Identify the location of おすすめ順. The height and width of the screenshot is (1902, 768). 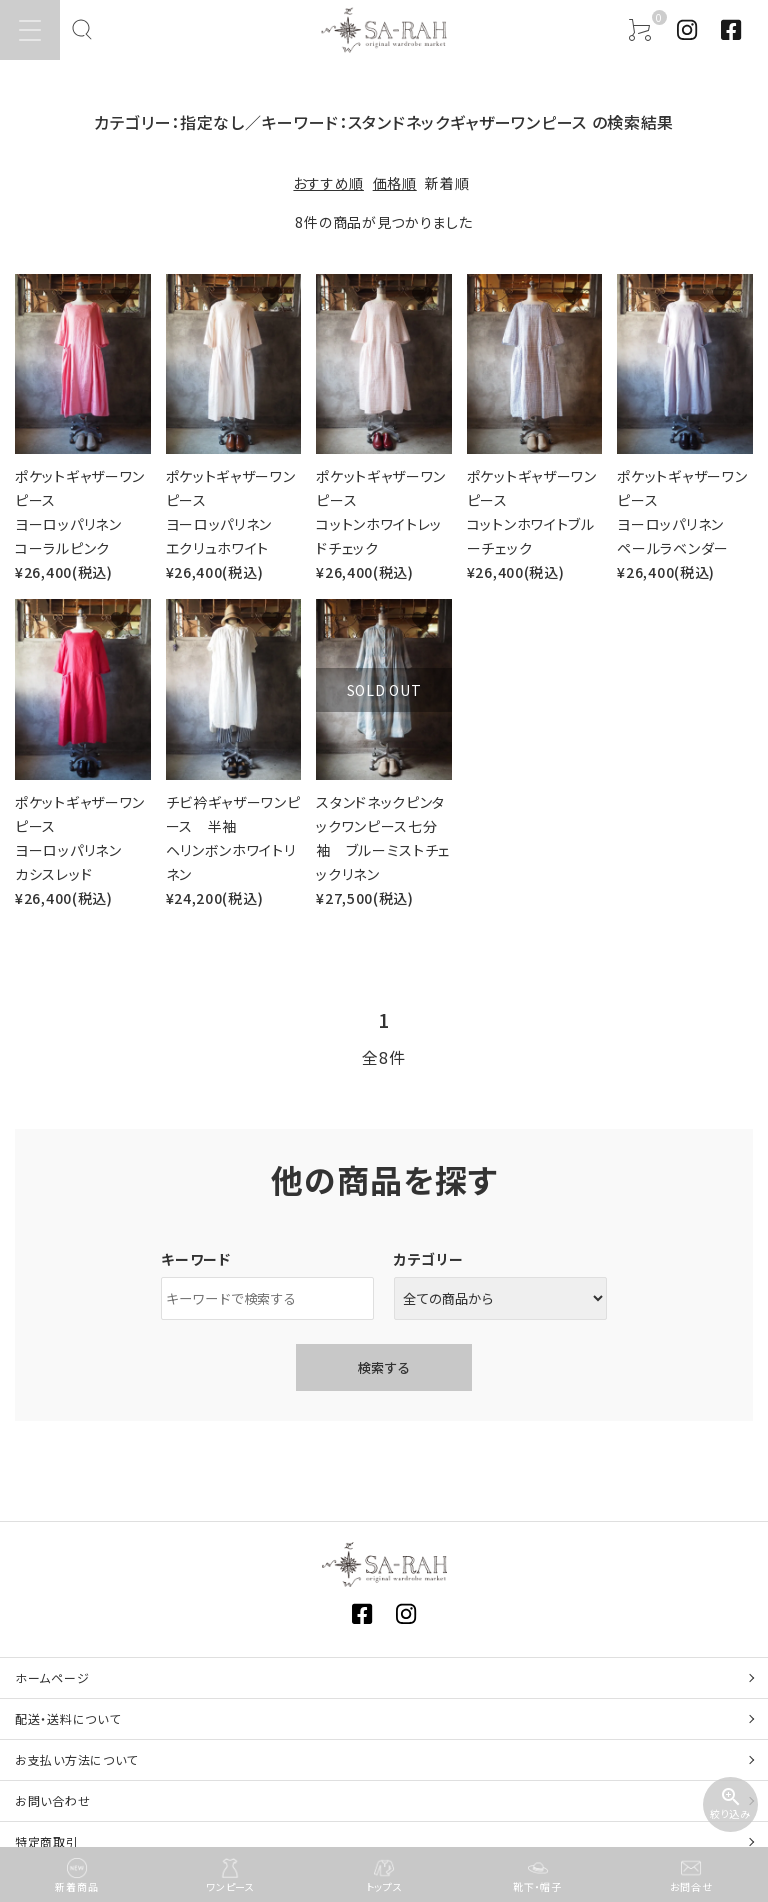
(328, 183).